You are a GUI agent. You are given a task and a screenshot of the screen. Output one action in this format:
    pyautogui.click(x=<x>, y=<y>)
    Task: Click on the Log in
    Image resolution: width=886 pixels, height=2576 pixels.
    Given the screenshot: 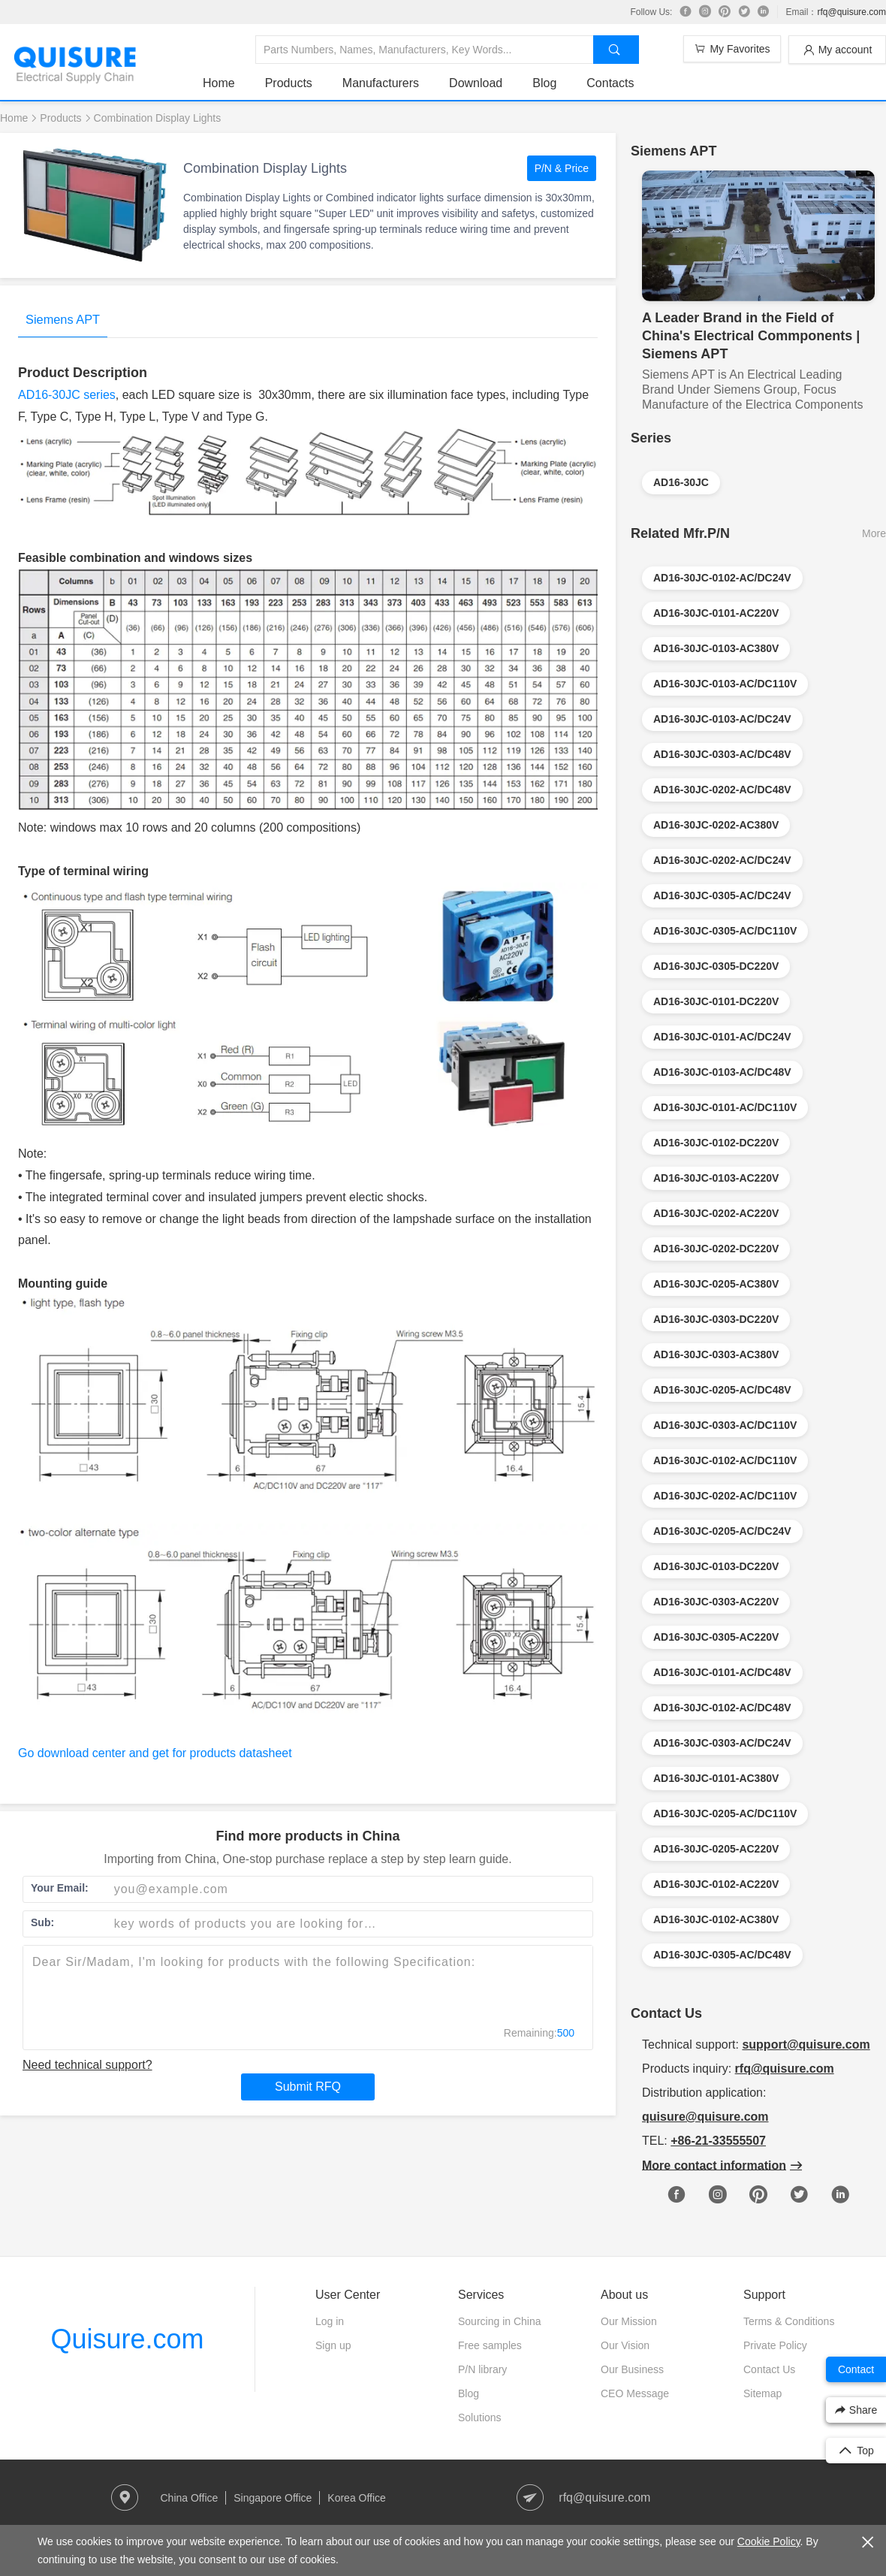 What is the action you would take?
    pyautogui.click(x=329, y=2321)
    